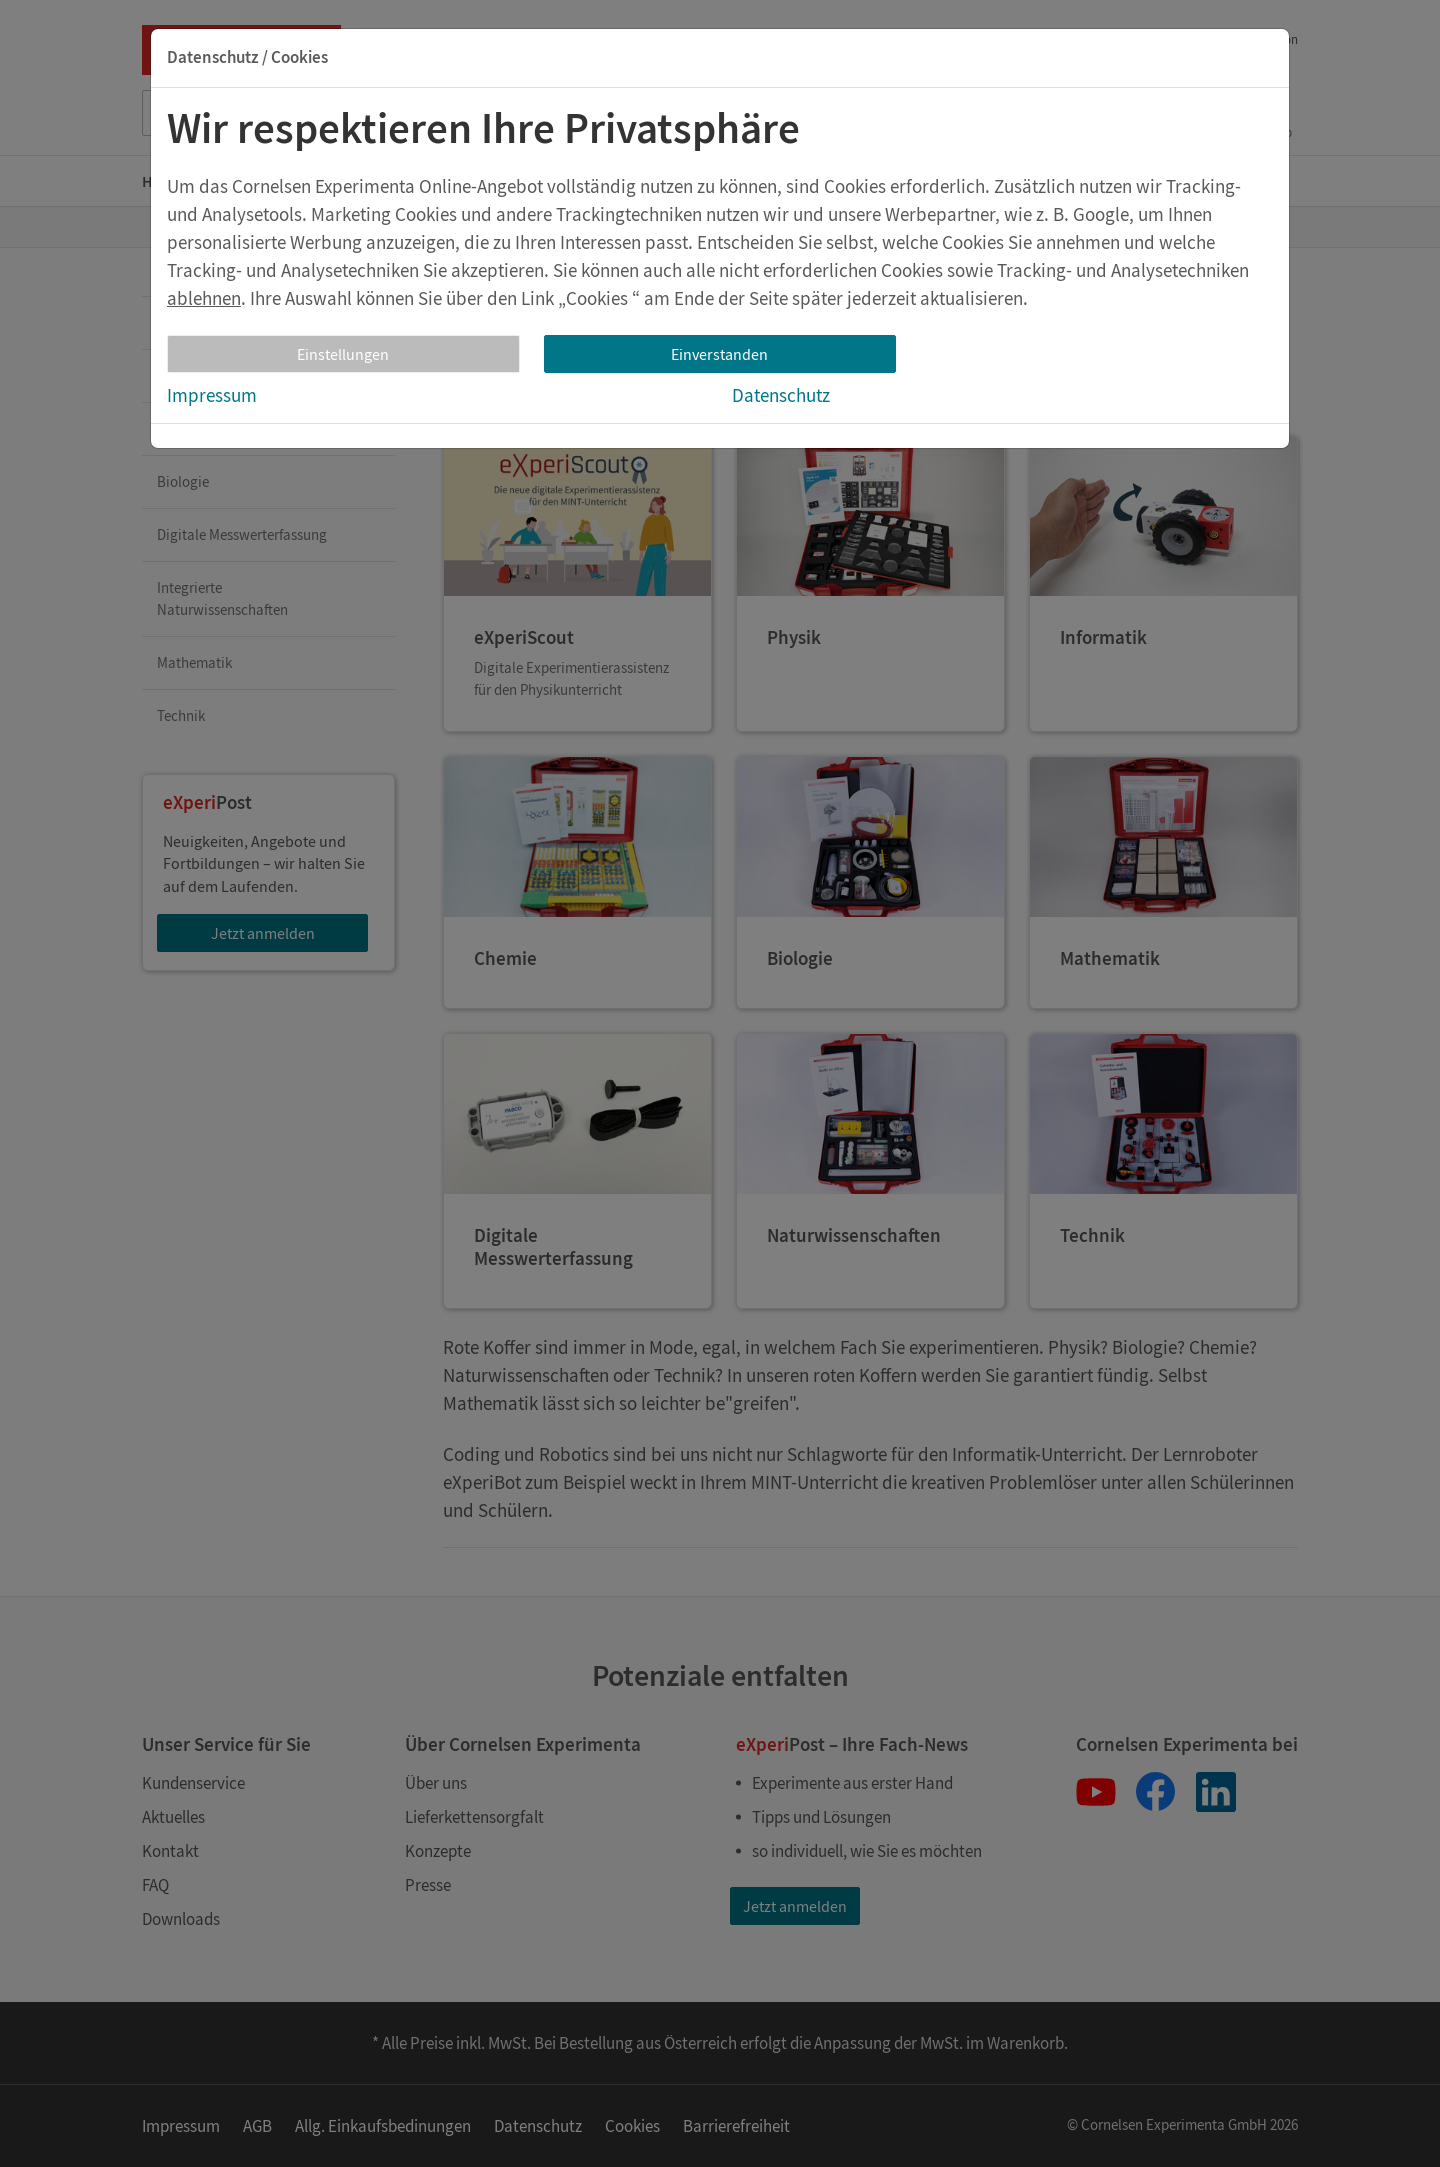 This screenshot has height=2167, width=1440. What do you see at coordinates (343, 354) in the screenshot?
I see `Einstellungen` at bounding box center [343, 354].